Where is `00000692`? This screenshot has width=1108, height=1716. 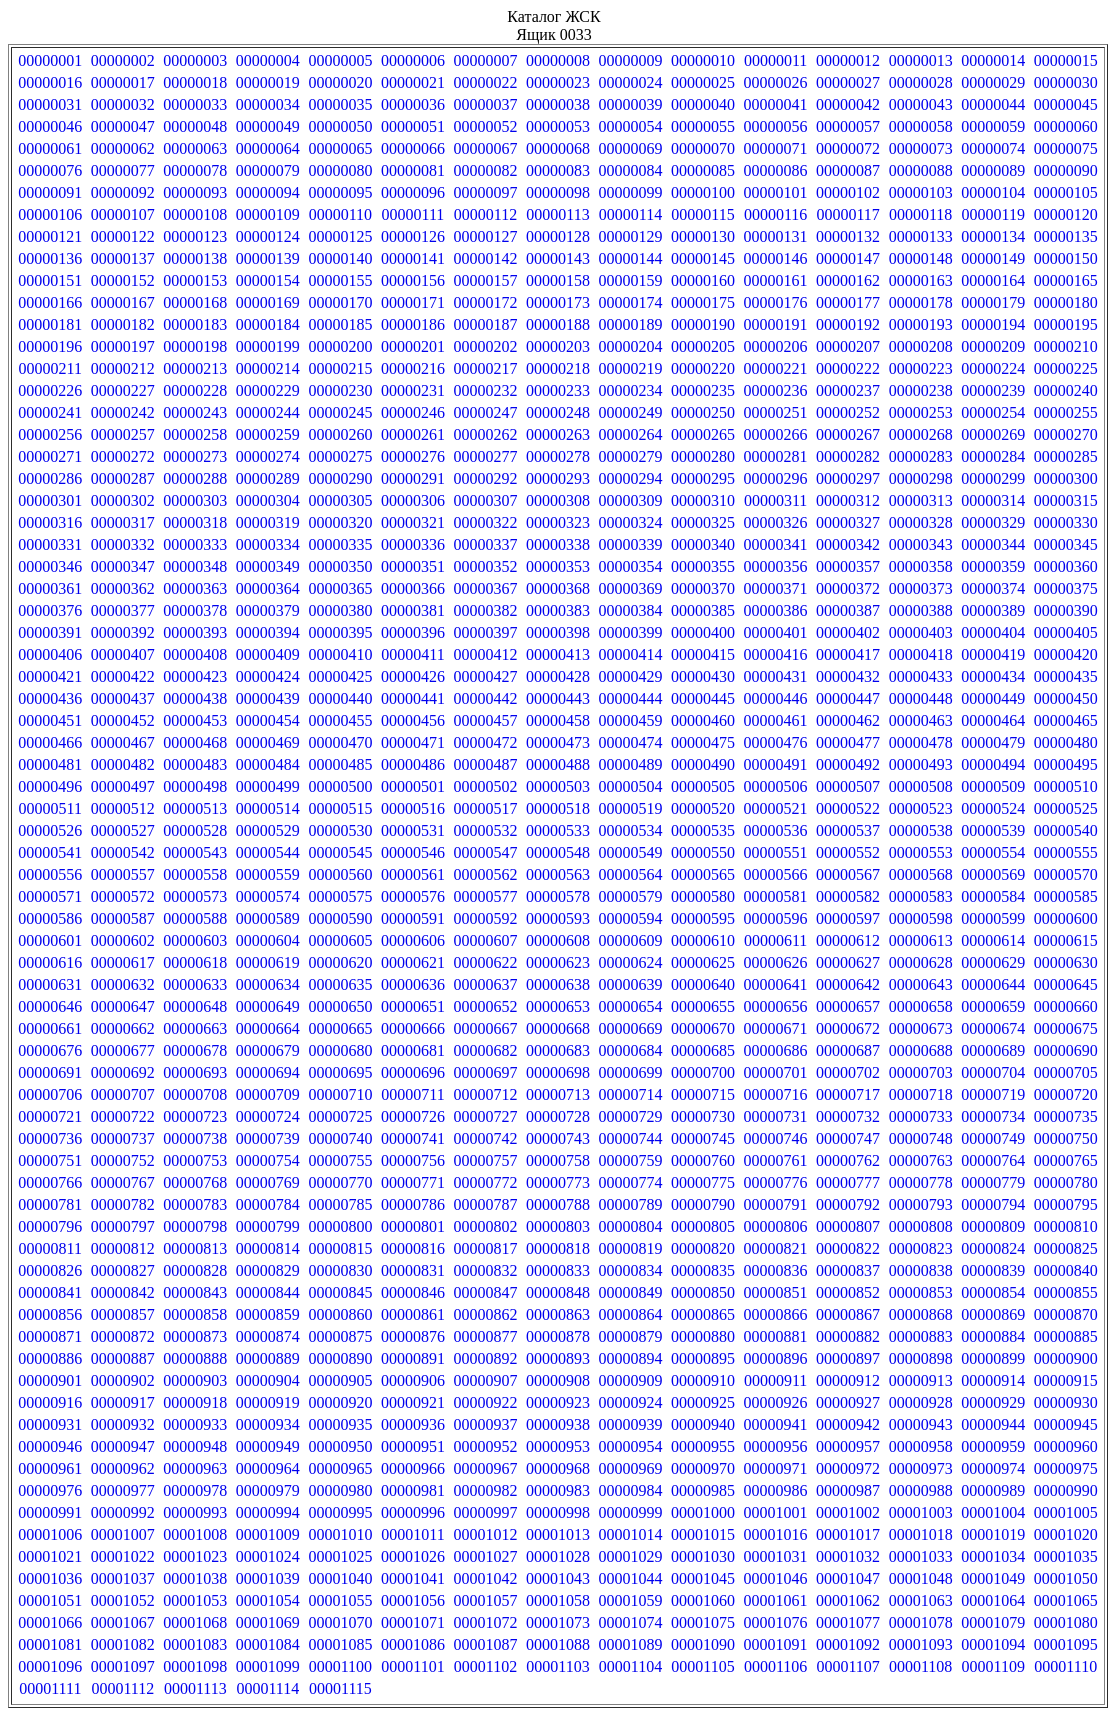 00000692 is located at coordinates (123, 1072).